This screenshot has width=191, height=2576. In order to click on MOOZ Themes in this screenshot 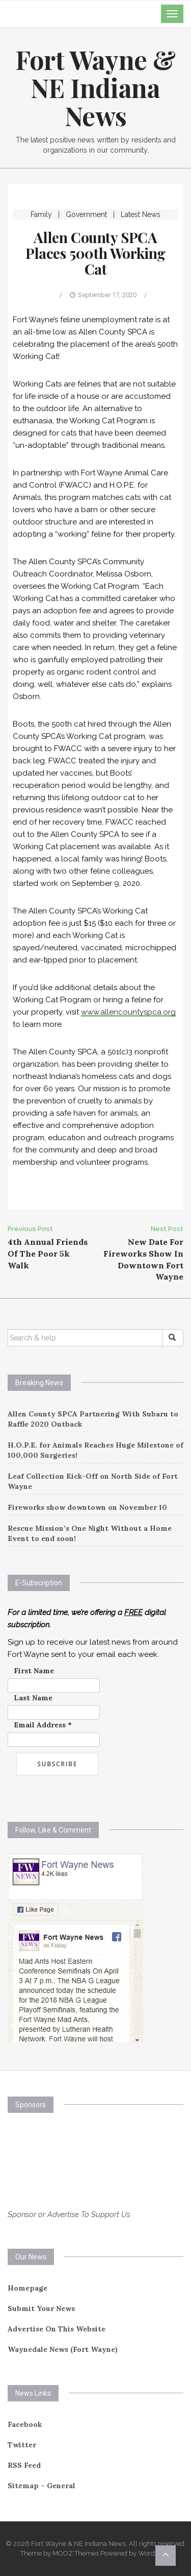, I will do `click(75, 2553)`.